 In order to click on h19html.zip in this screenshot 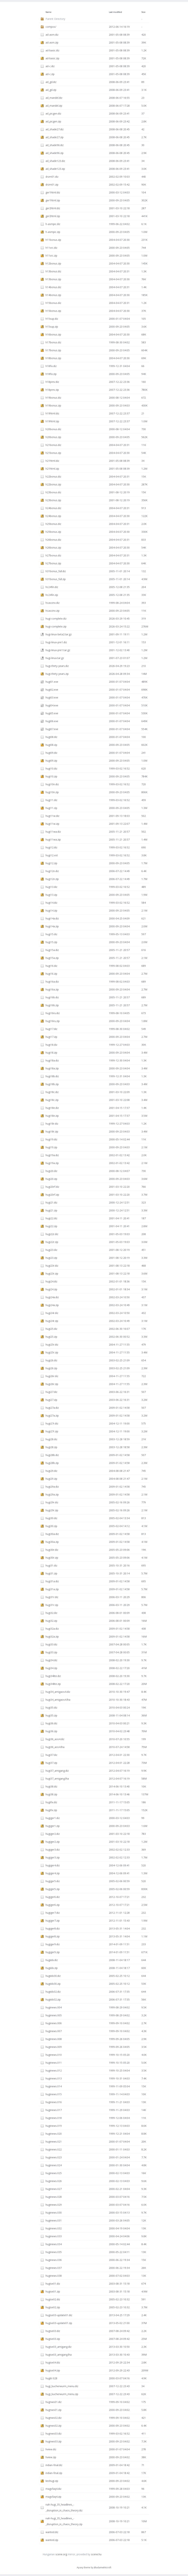, I will do `click(52, 421)`.